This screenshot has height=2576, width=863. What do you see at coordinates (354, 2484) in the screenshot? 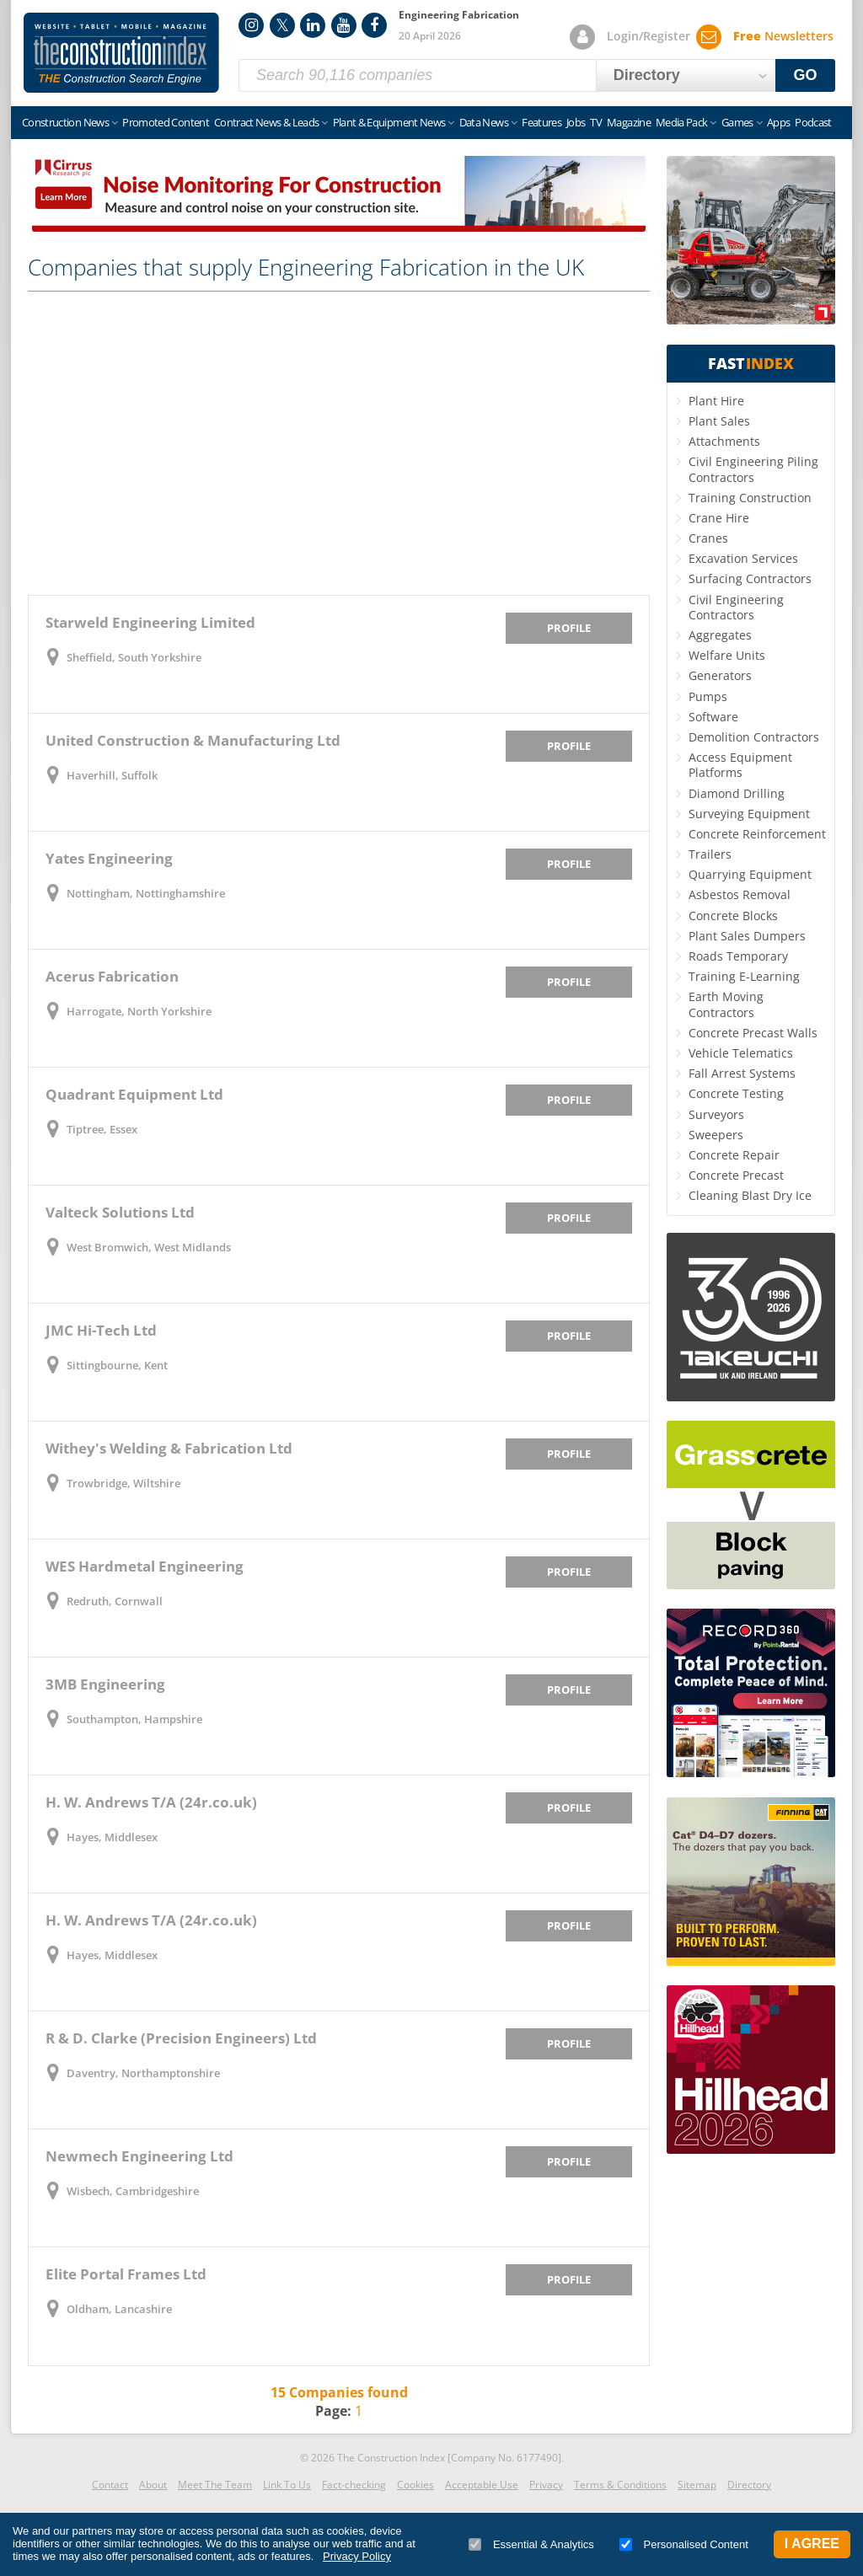
I see `Fact-checking` at bounding box center [354, 2484].